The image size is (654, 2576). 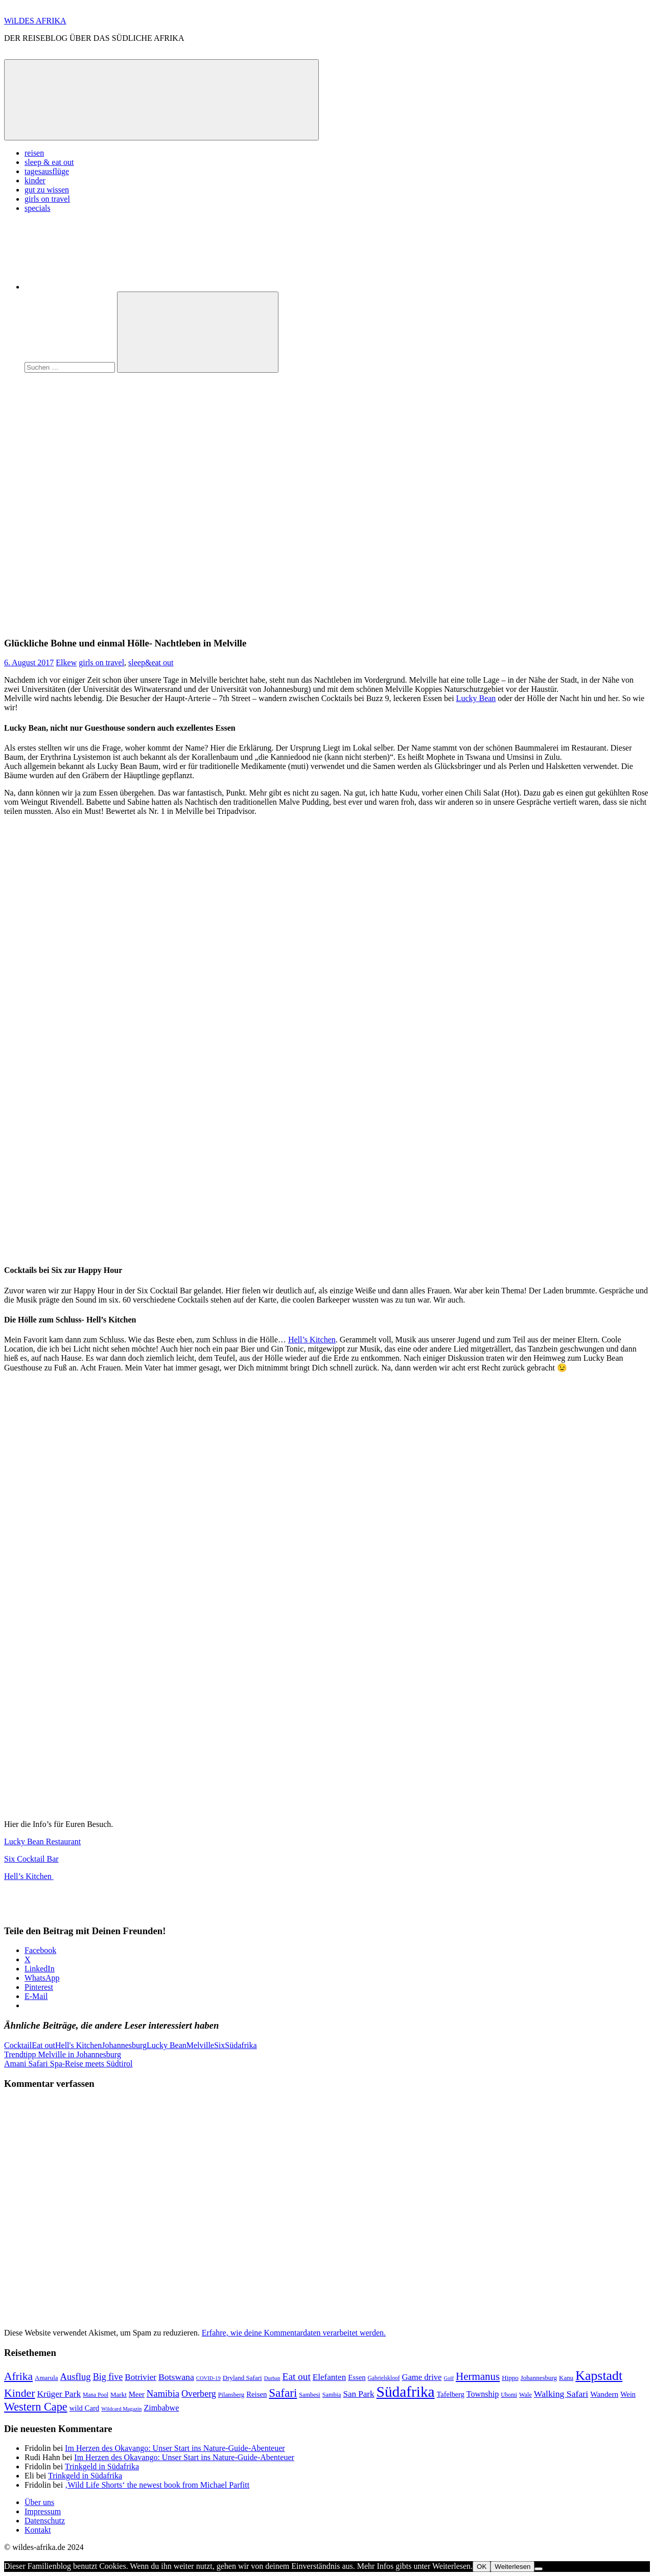 I want to click on Elefanten [Elefanten (17 Einträge)], so click(x=329, y=2377).